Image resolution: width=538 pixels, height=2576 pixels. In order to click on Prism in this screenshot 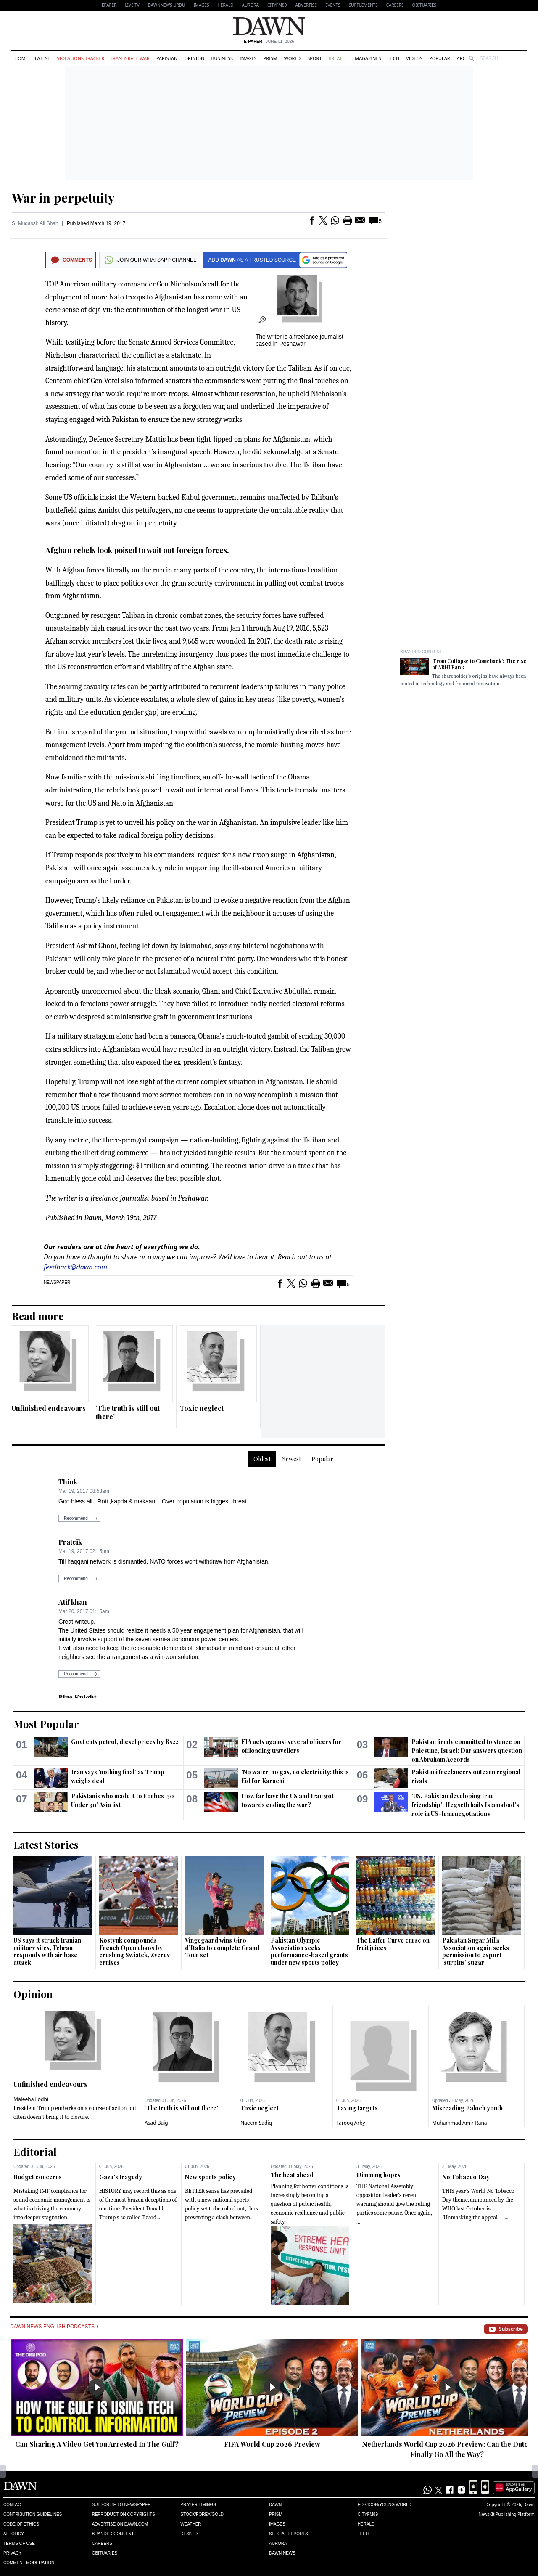, I will do `click(270, 58)`.